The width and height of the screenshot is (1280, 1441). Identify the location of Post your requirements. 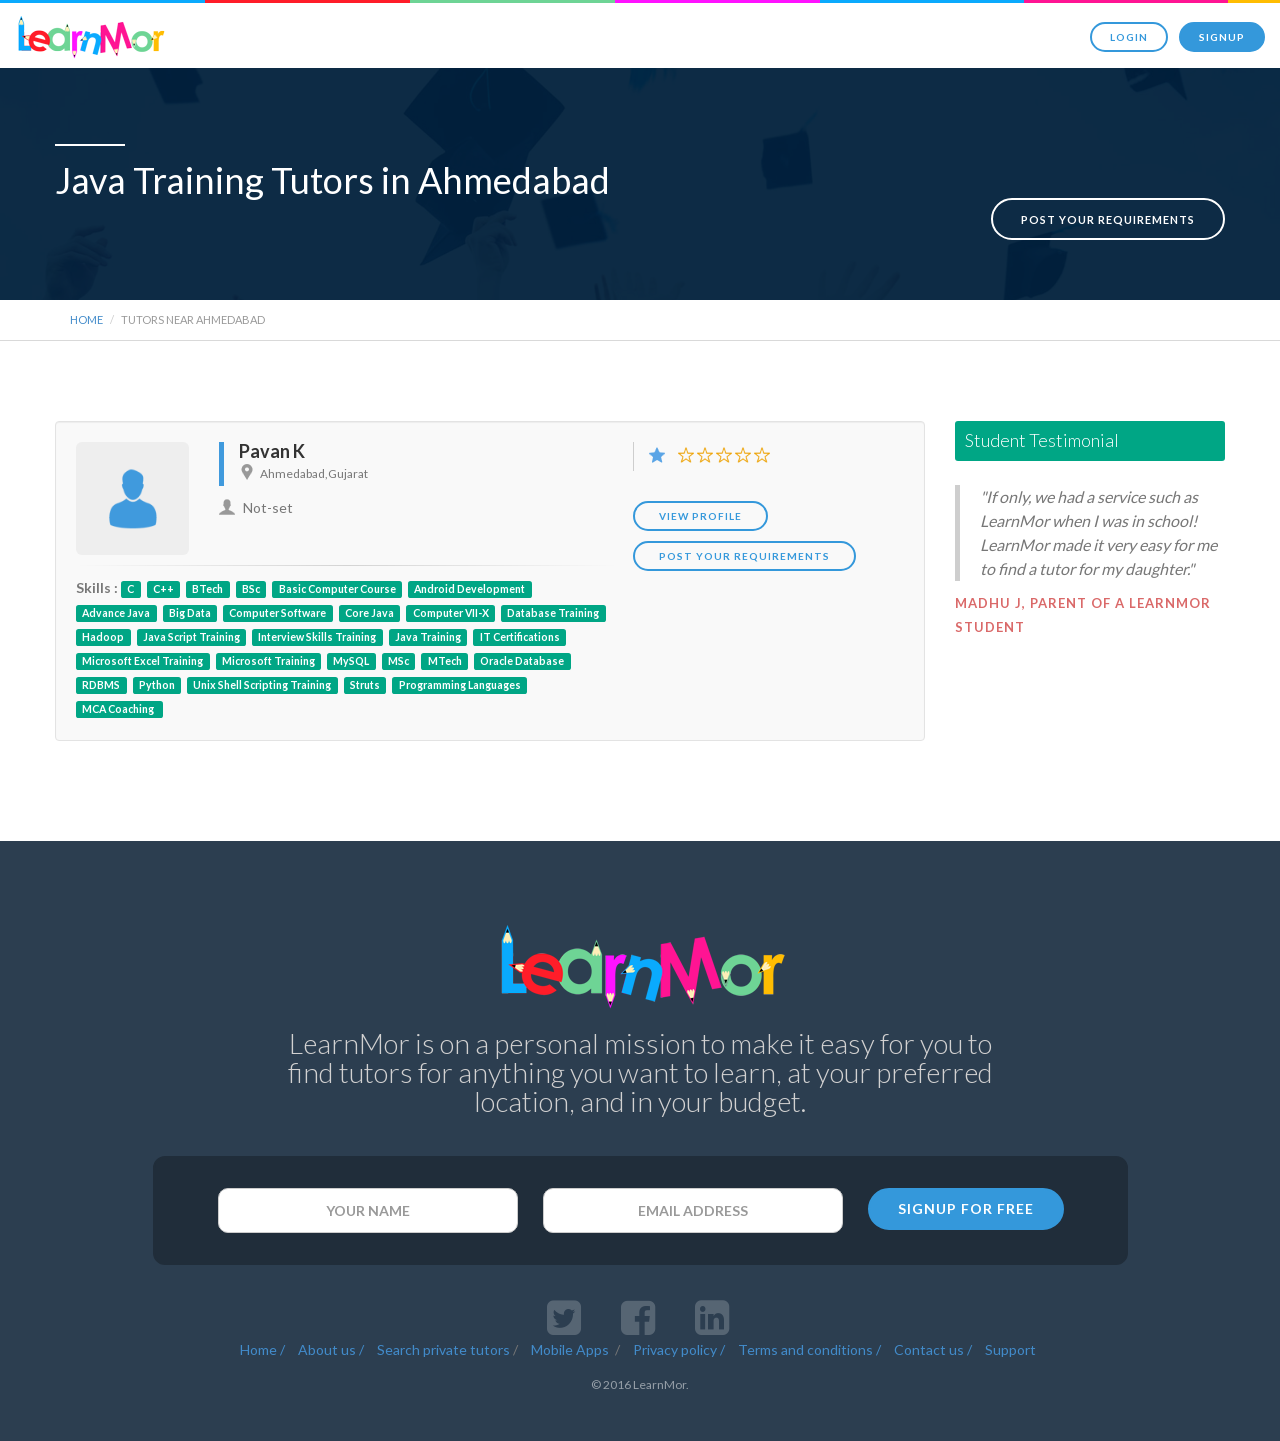
(1108, 183).